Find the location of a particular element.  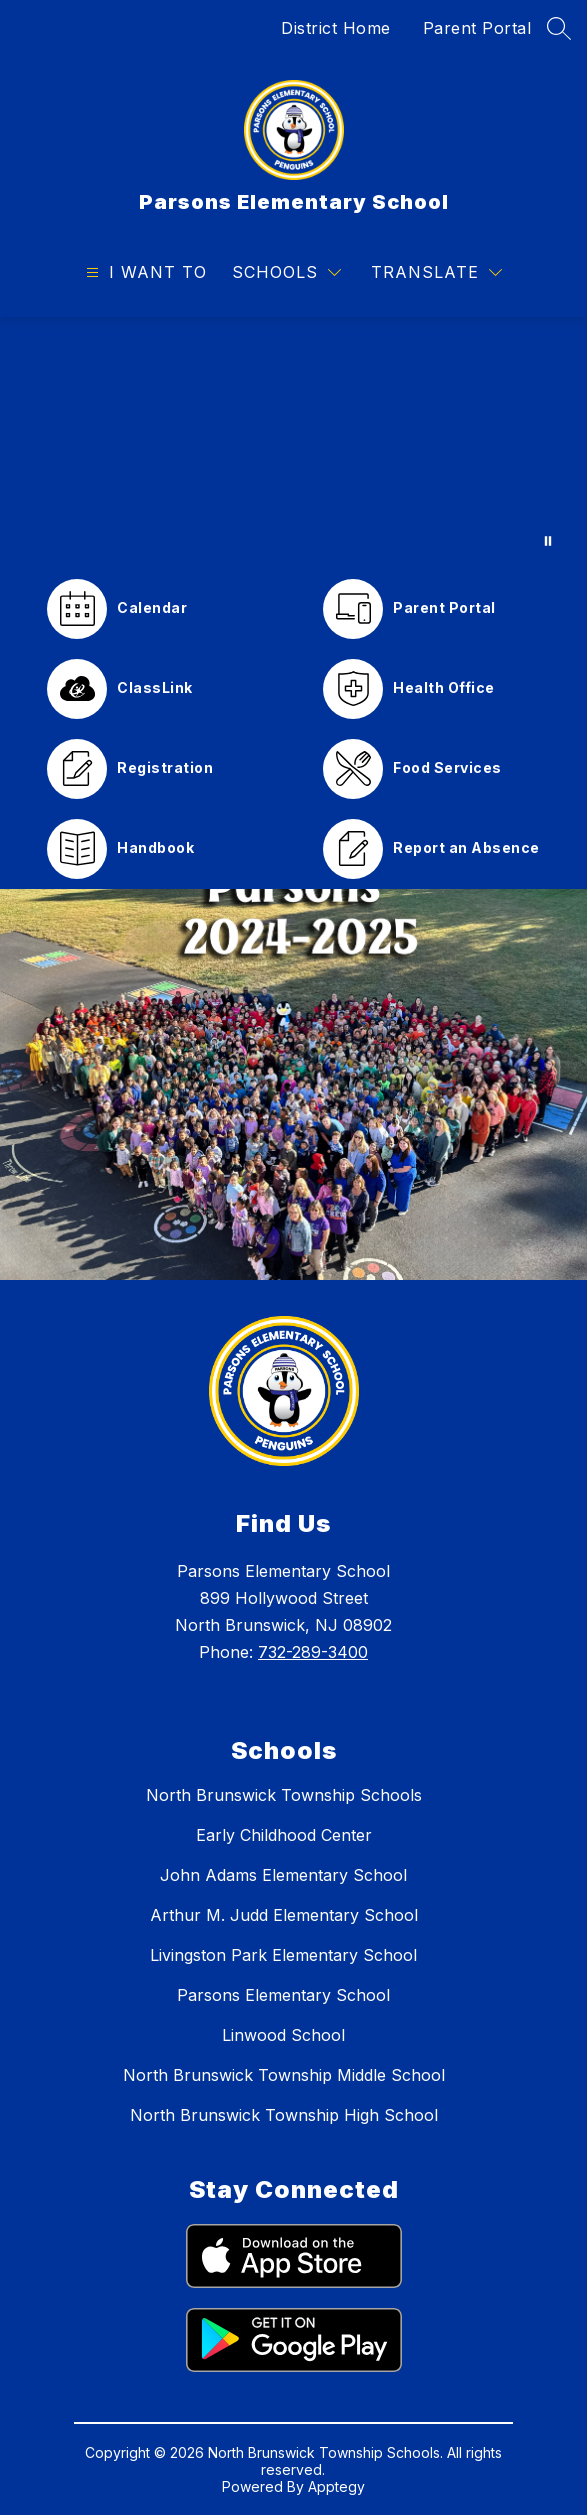

Arthur M. Judd Elementary School is located at coordinates (284, 1915).